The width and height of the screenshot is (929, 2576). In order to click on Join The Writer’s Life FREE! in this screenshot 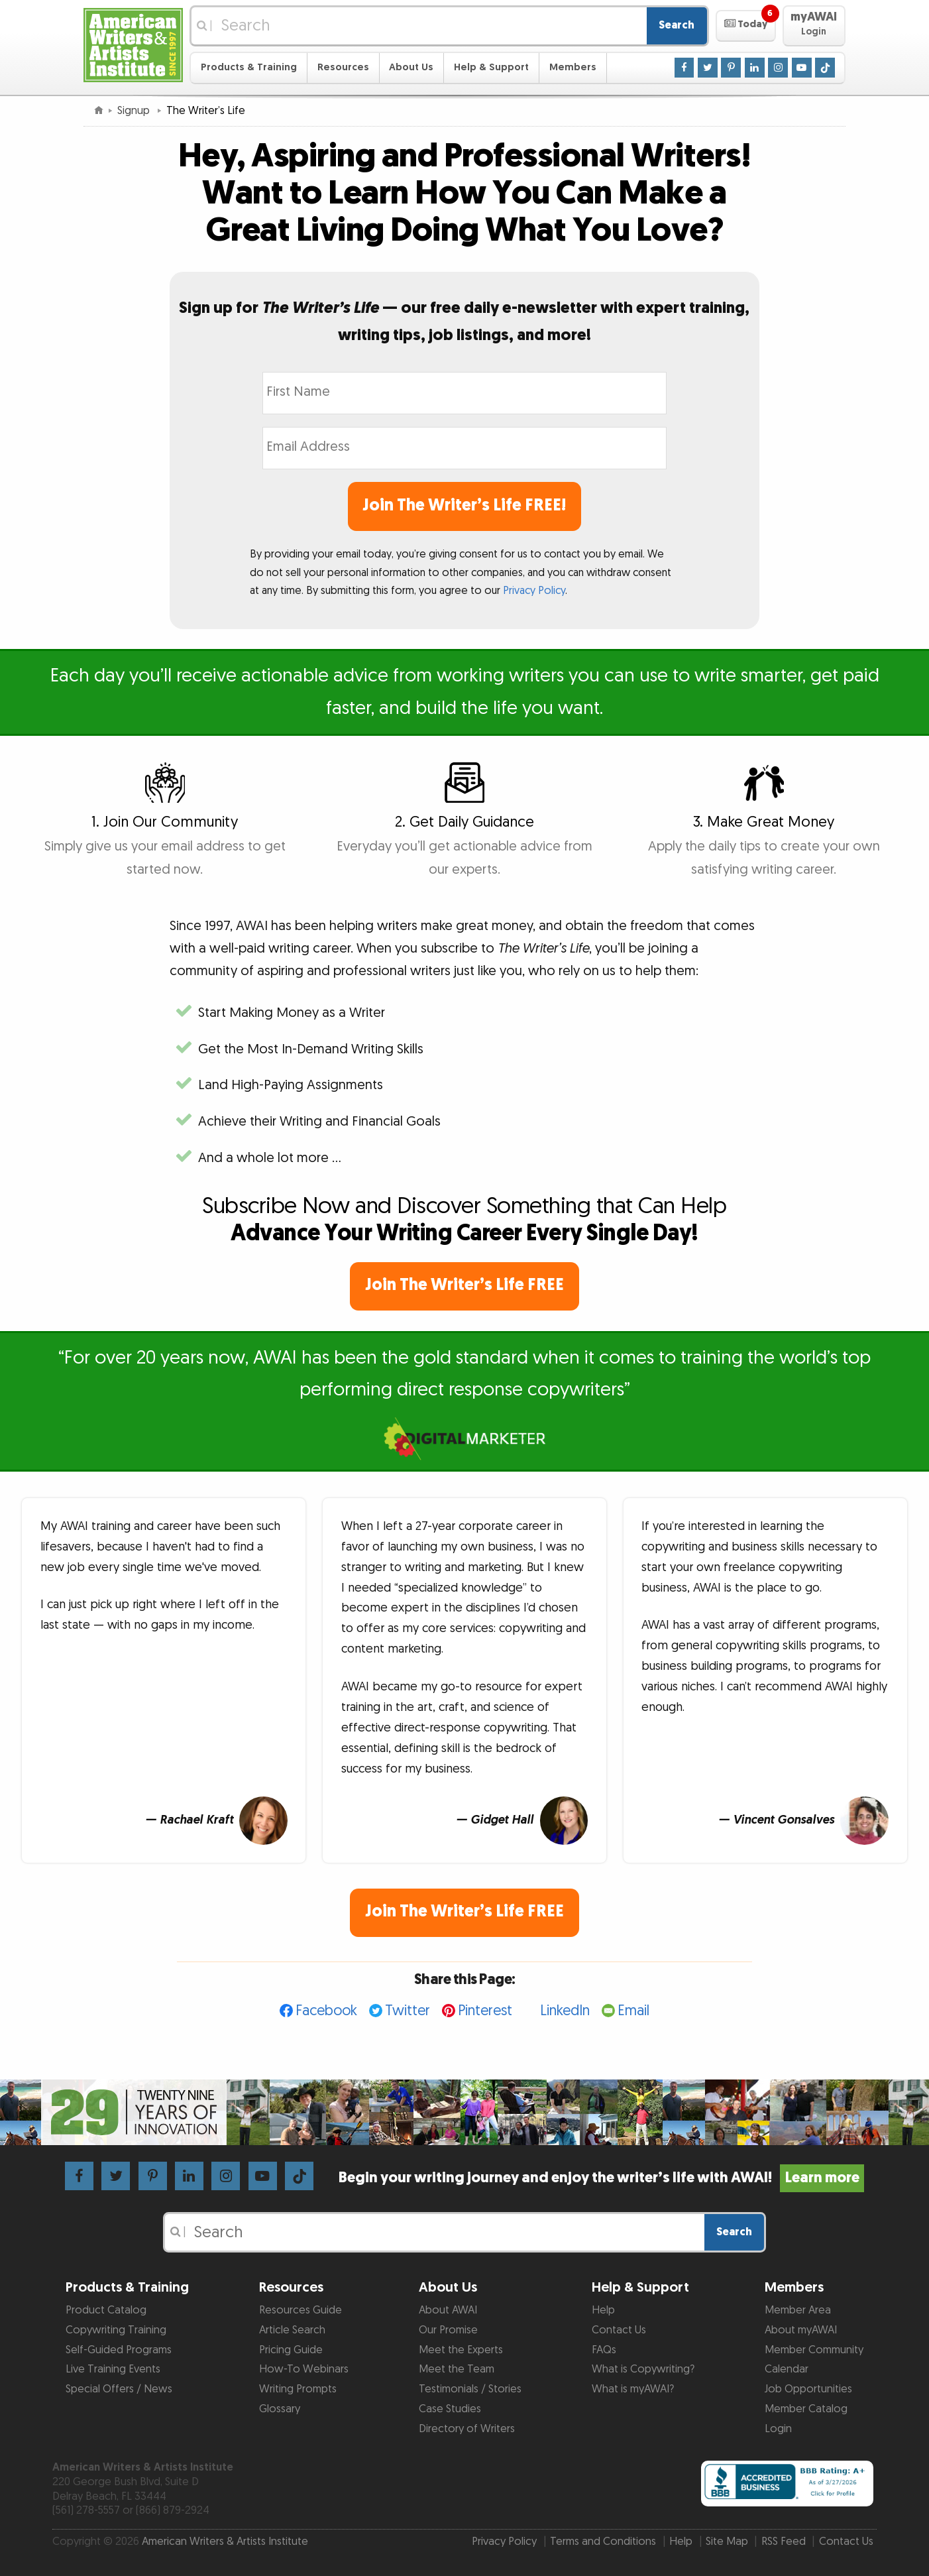, I will do `click(464, 505)`.